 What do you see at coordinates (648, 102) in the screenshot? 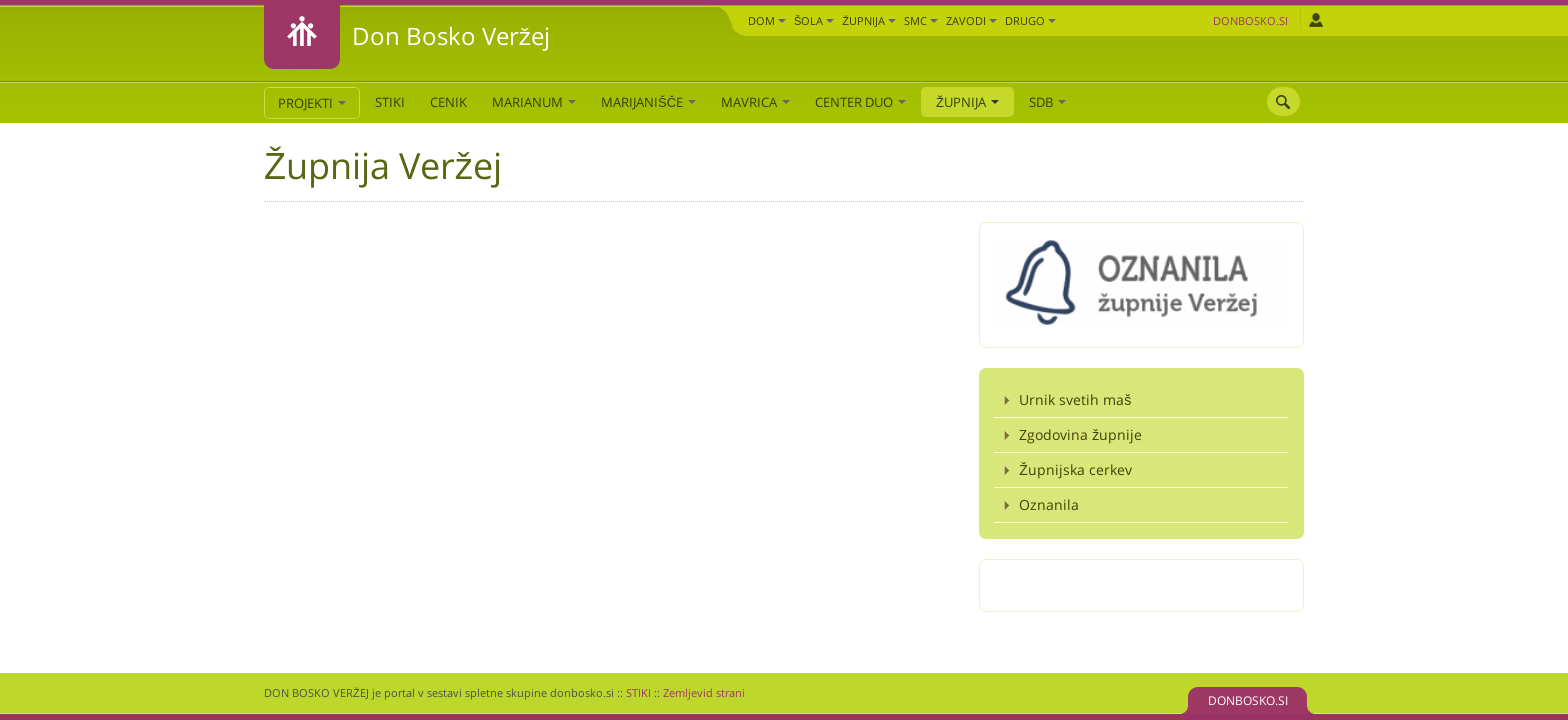
I see `Marijanišče` at bounding box center [648, 102].